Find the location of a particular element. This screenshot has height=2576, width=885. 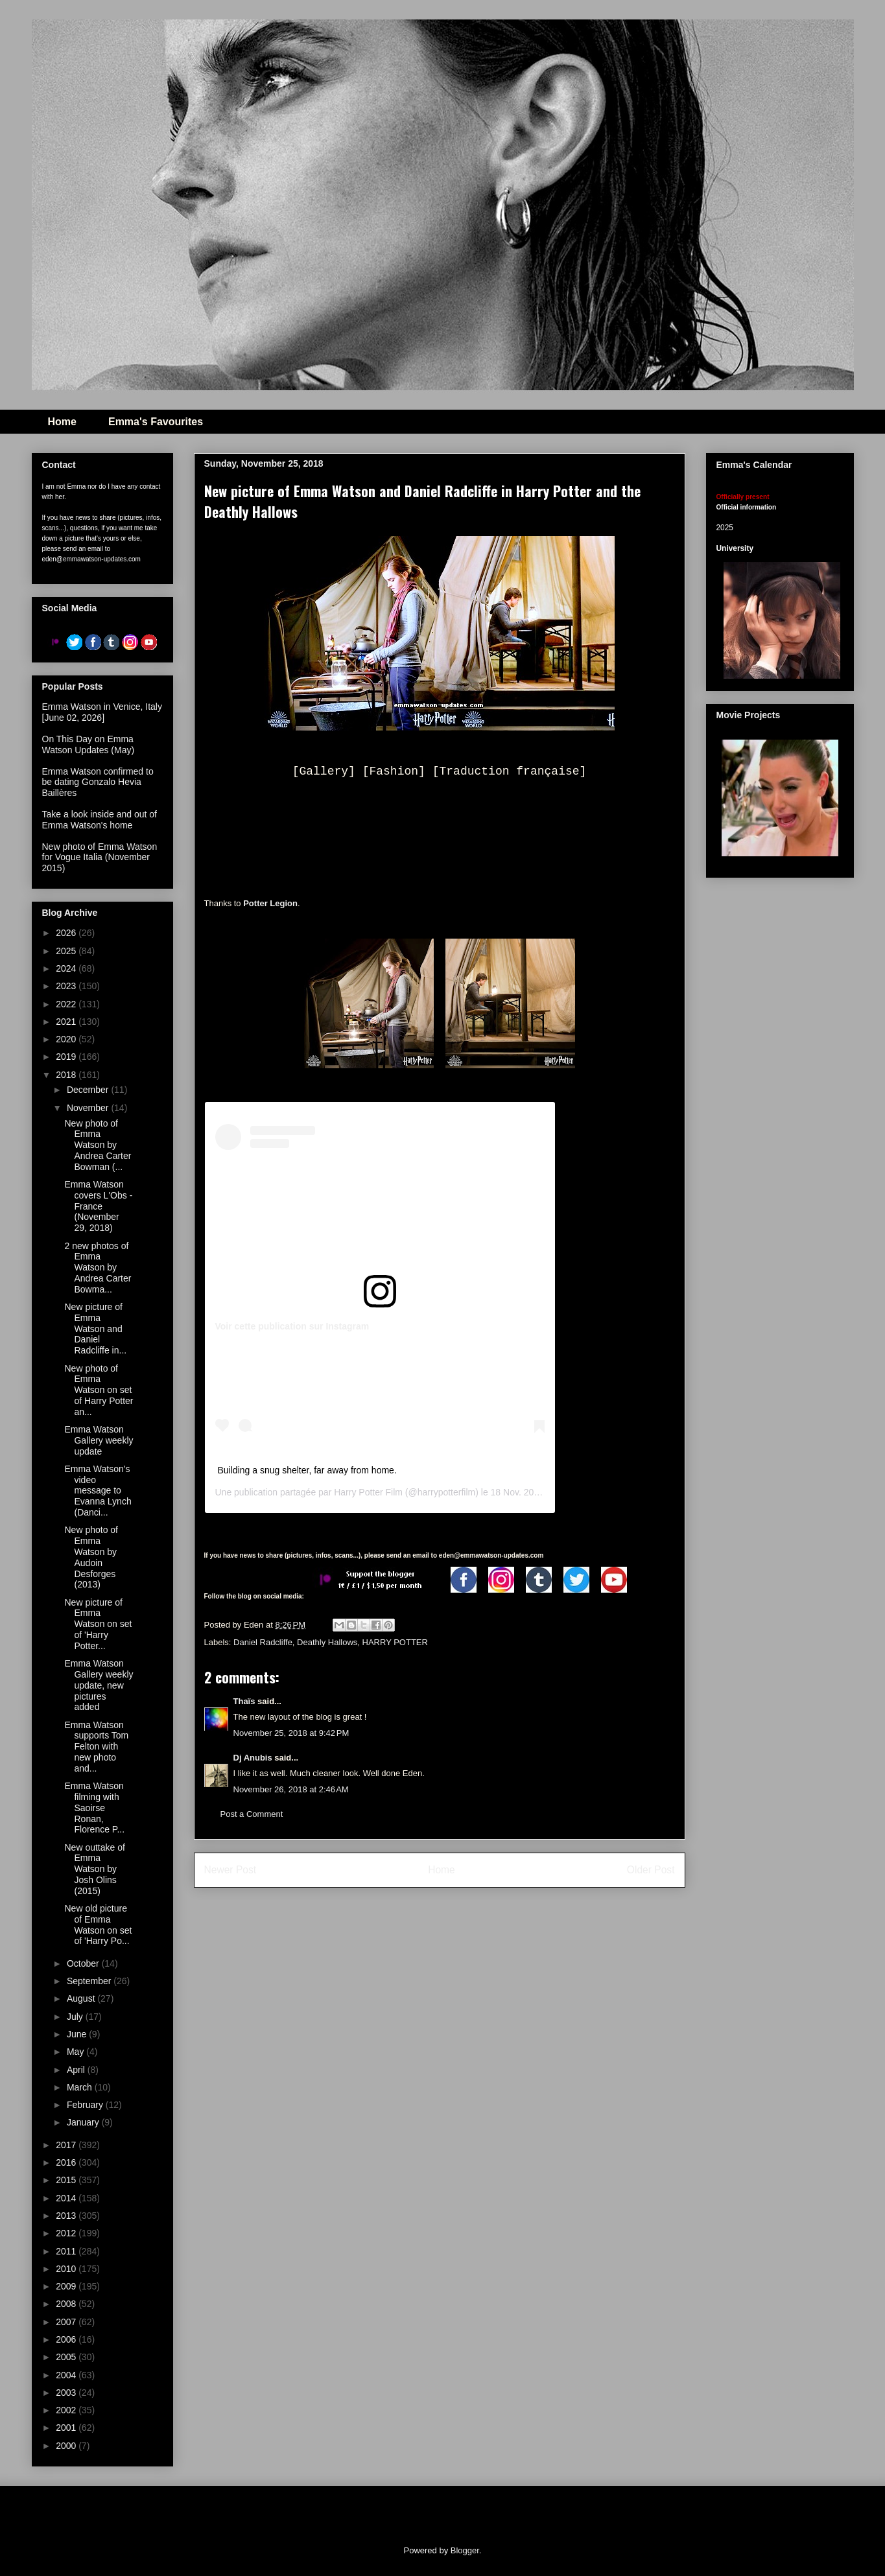

2022 is located at coordinates (67, 1004).